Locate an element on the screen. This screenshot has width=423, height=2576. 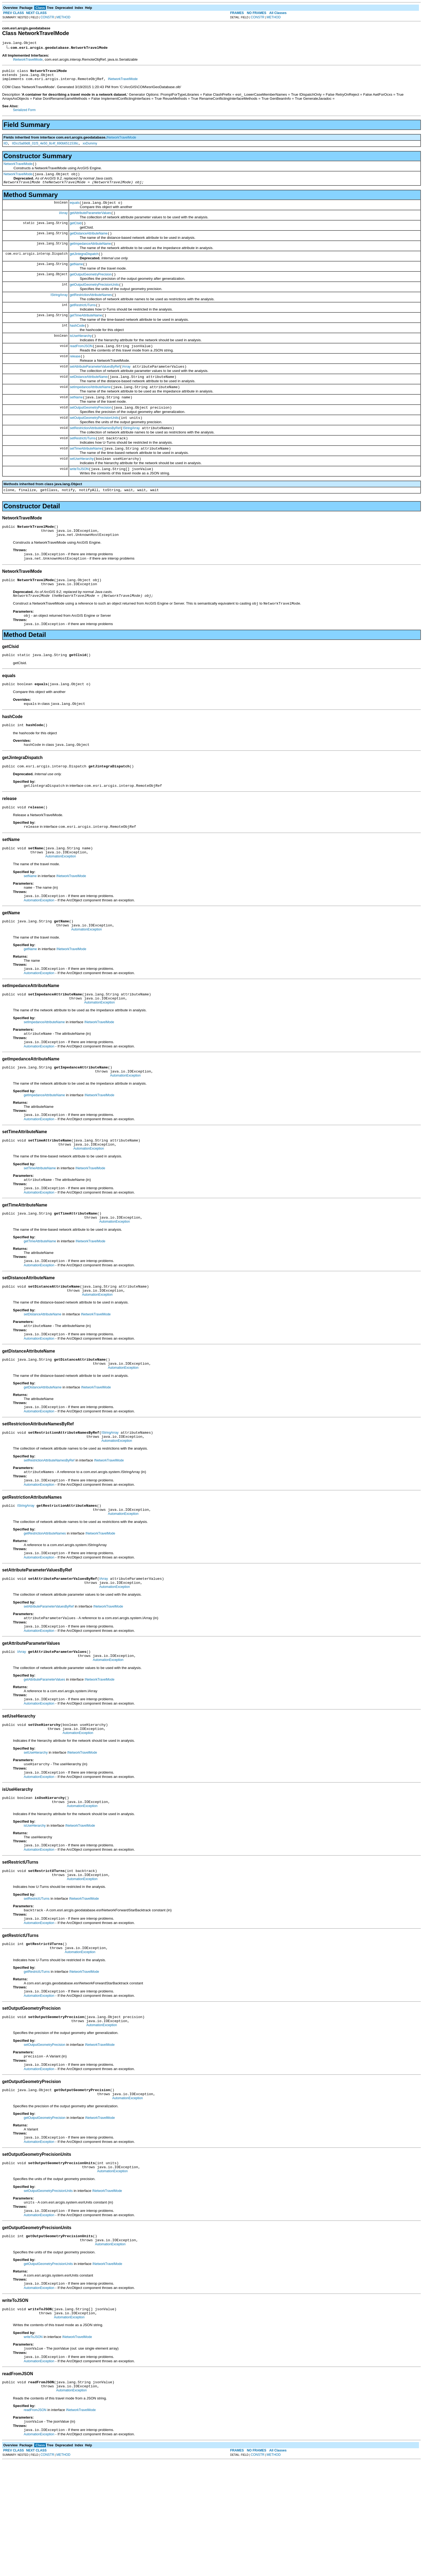
writeToJSON is located at coordinates (79, 497).